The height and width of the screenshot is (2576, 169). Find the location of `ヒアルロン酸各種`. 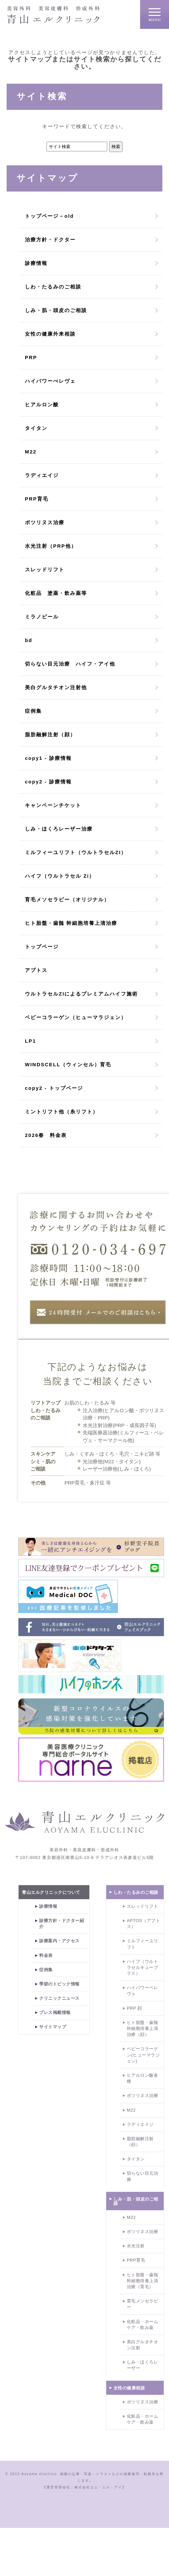

ヒアルロン酸各種 is located at coordinates (142, 2078).